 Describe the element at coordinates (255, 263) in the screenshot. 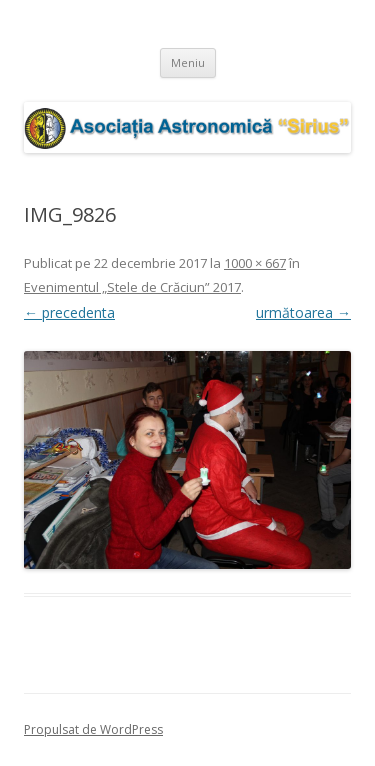

I see `1000 × 667` at that location.